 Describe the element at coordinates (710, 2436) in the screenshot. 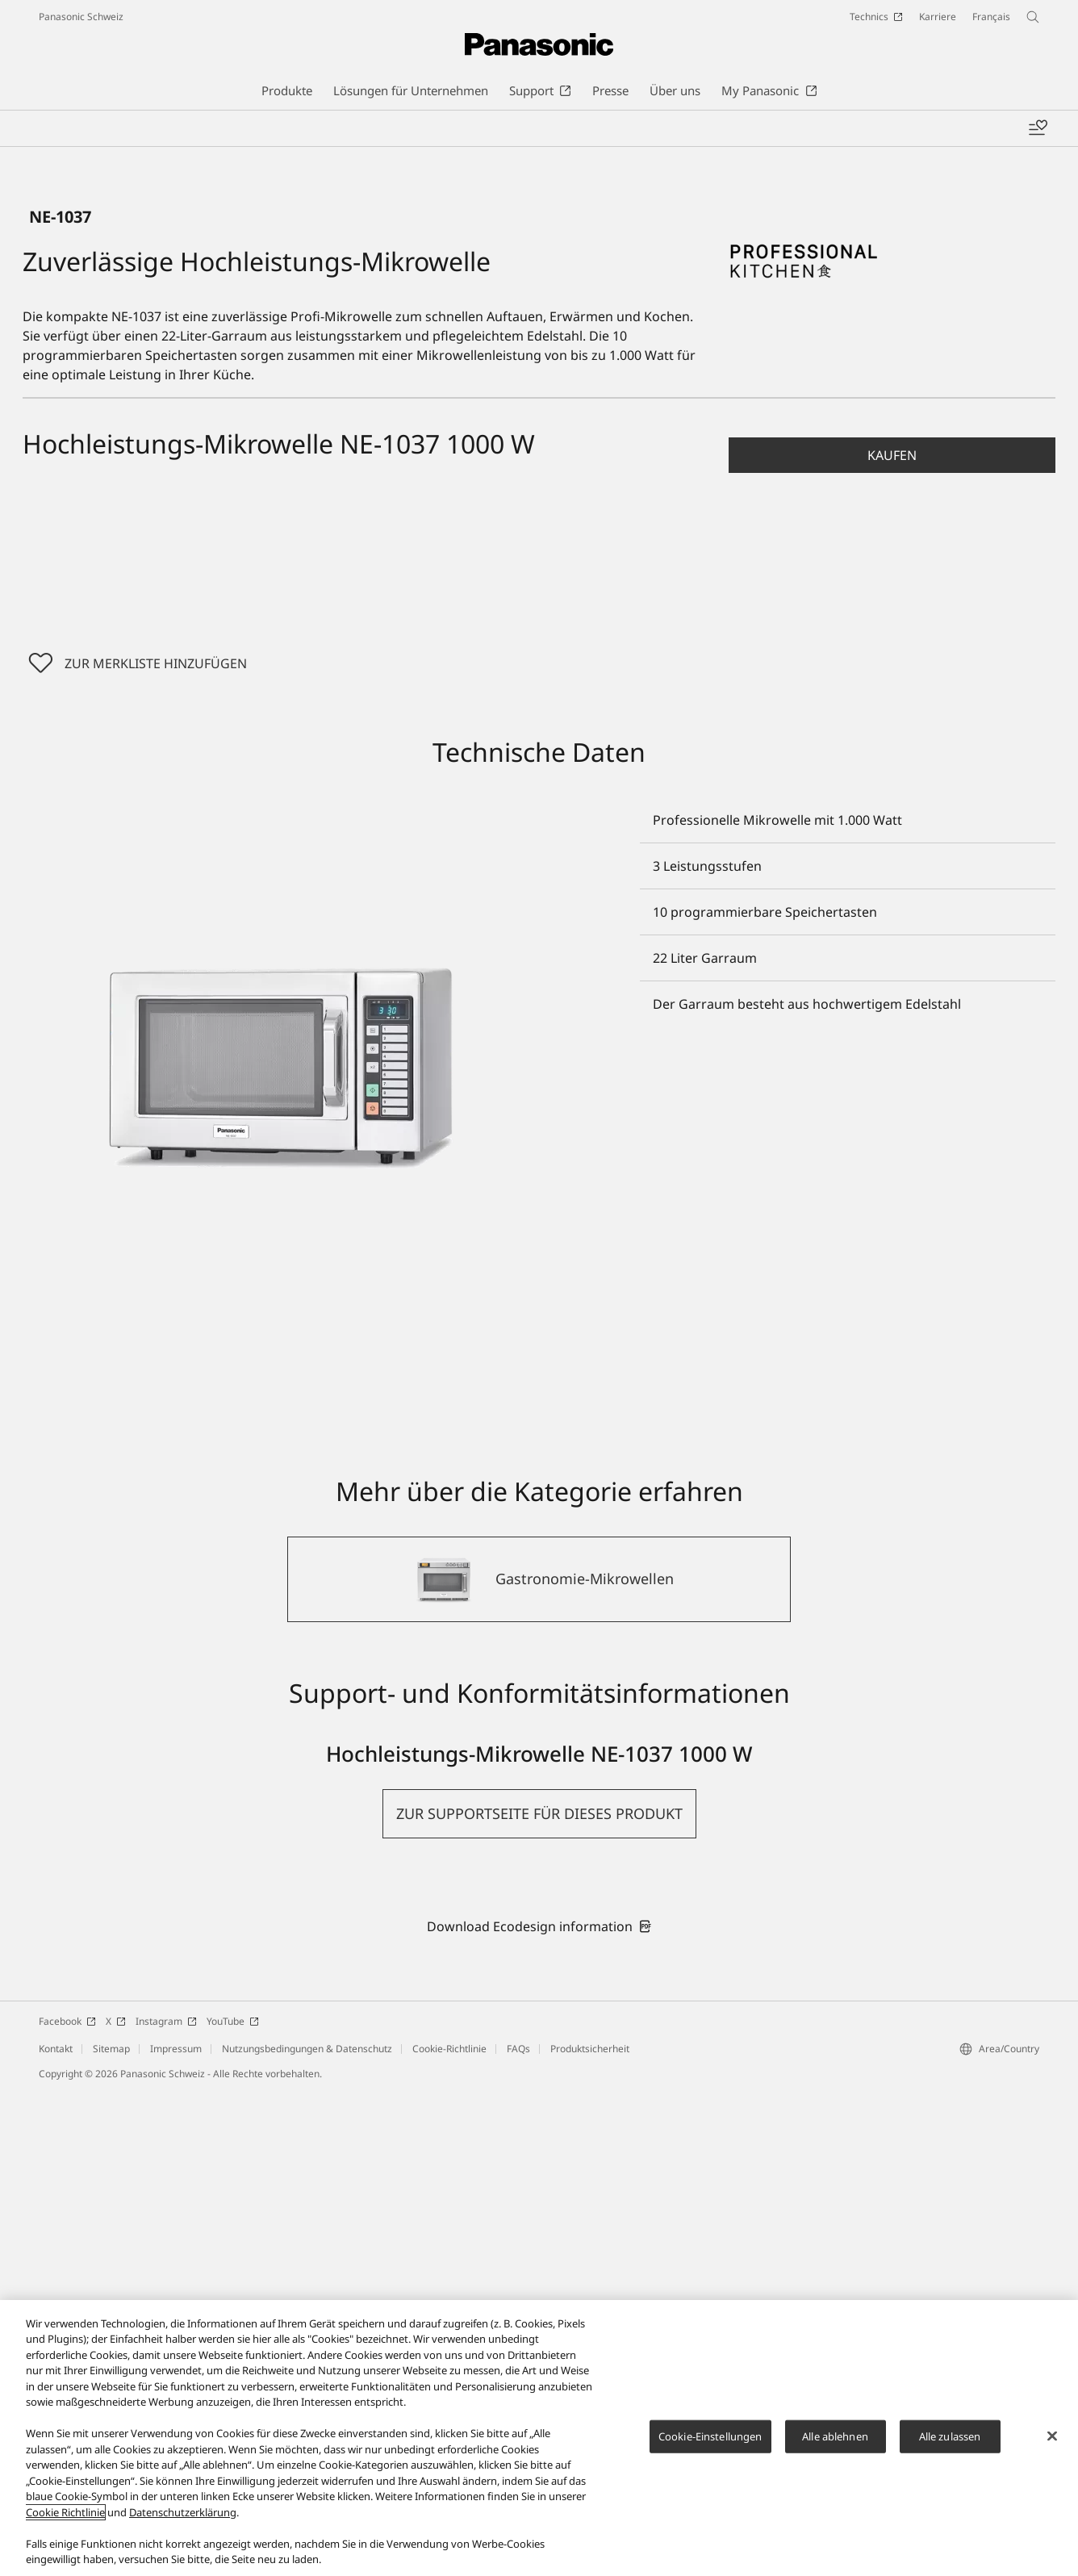

I see `Cookie-Einstellungen [Cookie-Einstellungen, Öffnet das Einstellungscenter-Dialogfeld]` at that location.